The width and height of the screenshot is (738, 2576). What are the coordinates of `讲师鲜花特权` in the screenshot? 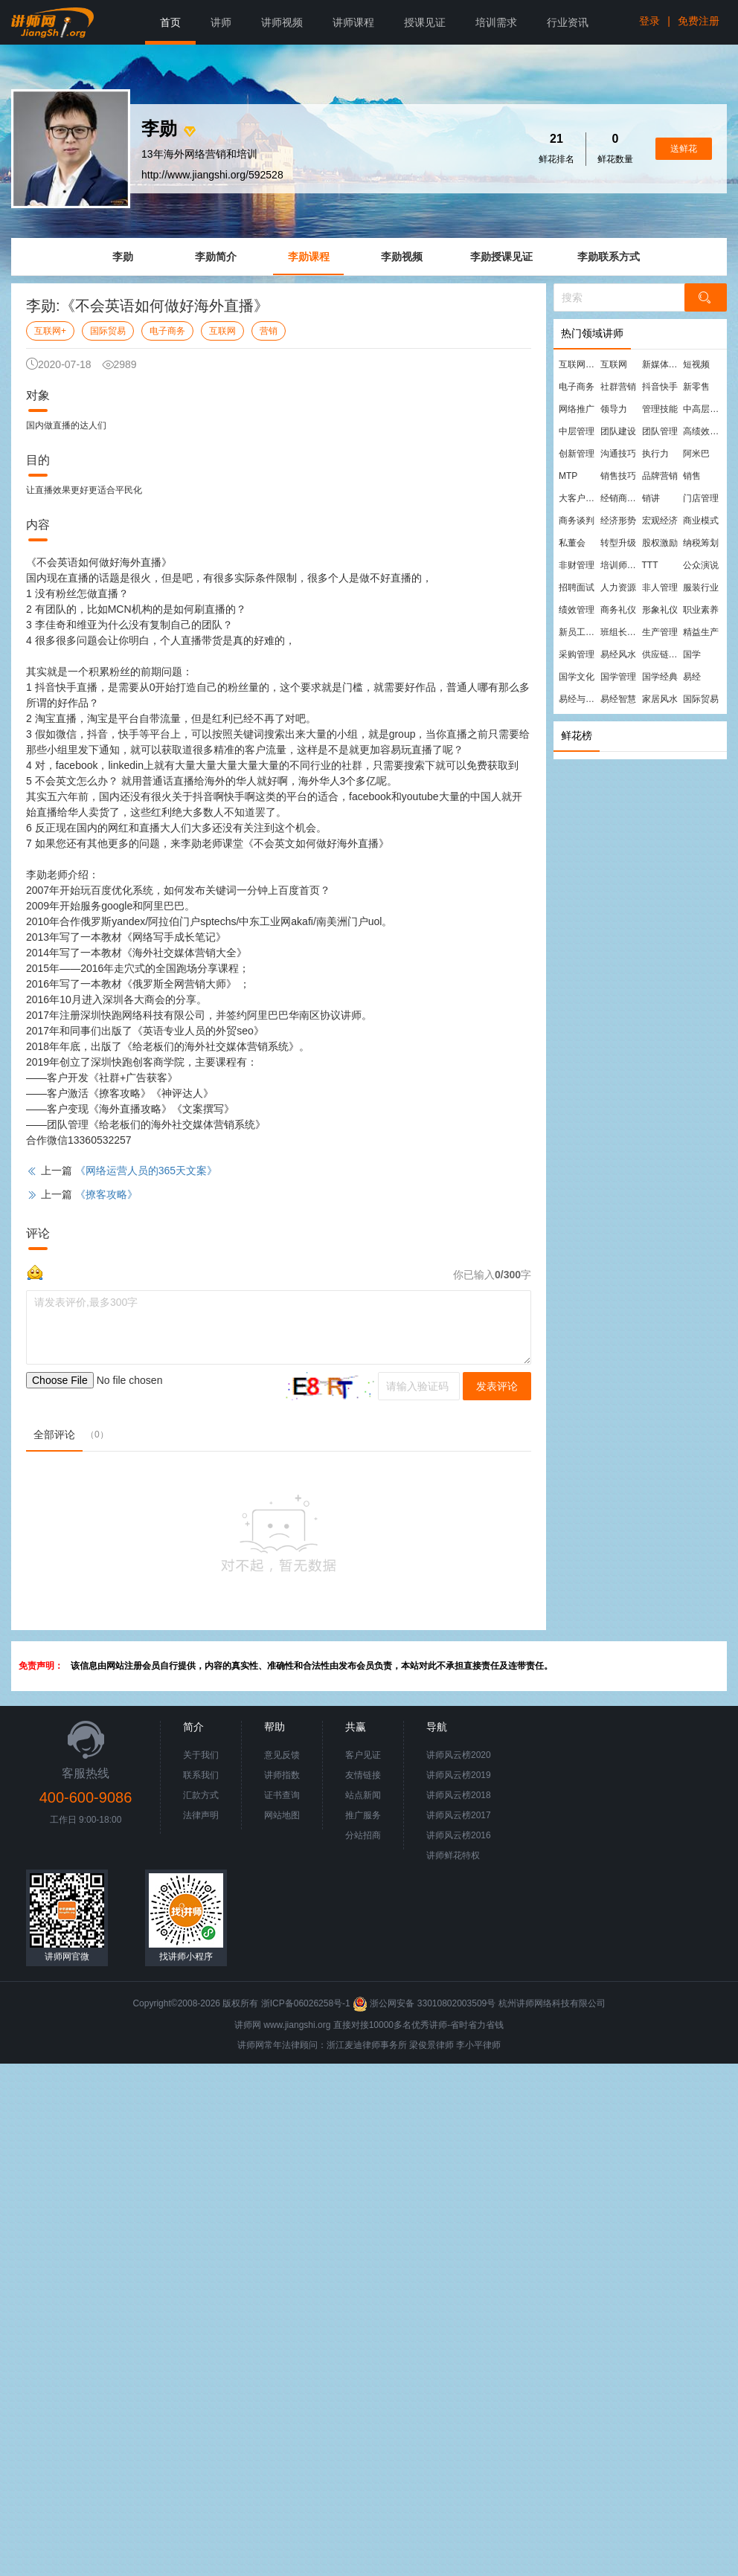 It's located at (453, 1855).